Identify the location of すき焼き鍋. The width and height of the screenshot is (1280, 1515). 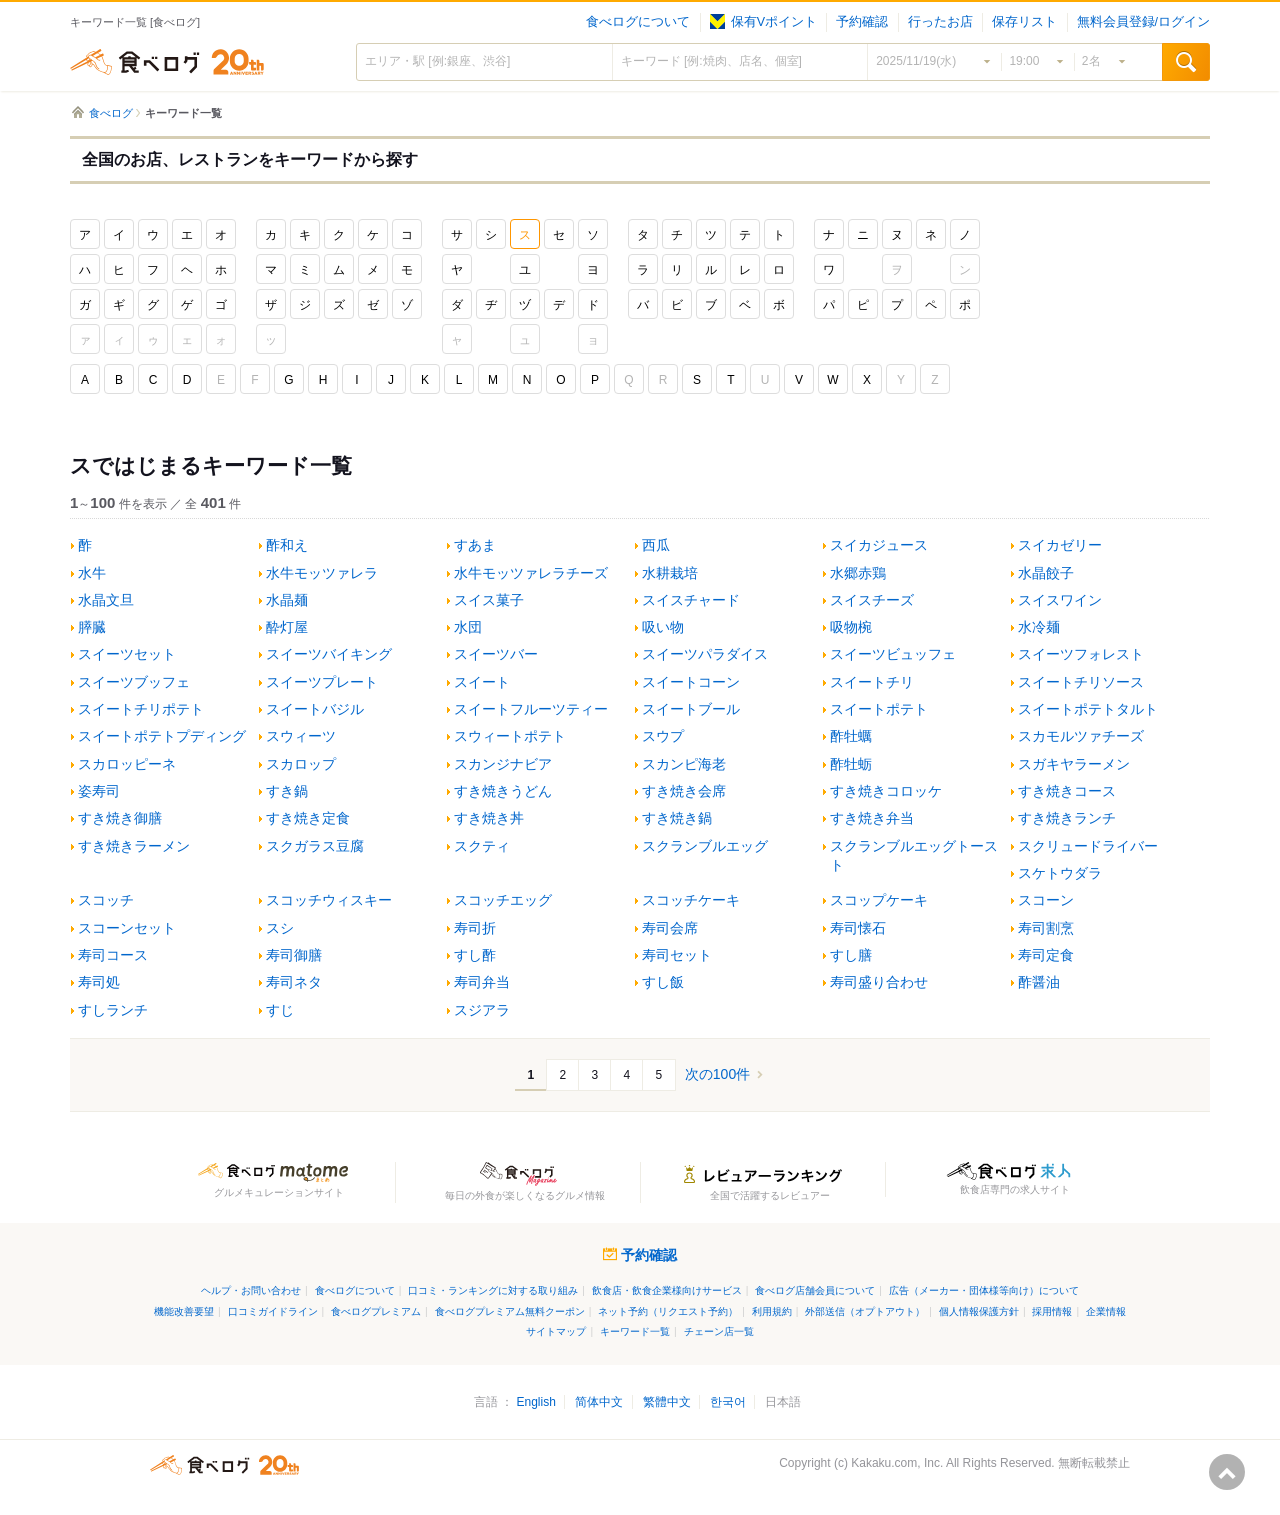
(677, 818).